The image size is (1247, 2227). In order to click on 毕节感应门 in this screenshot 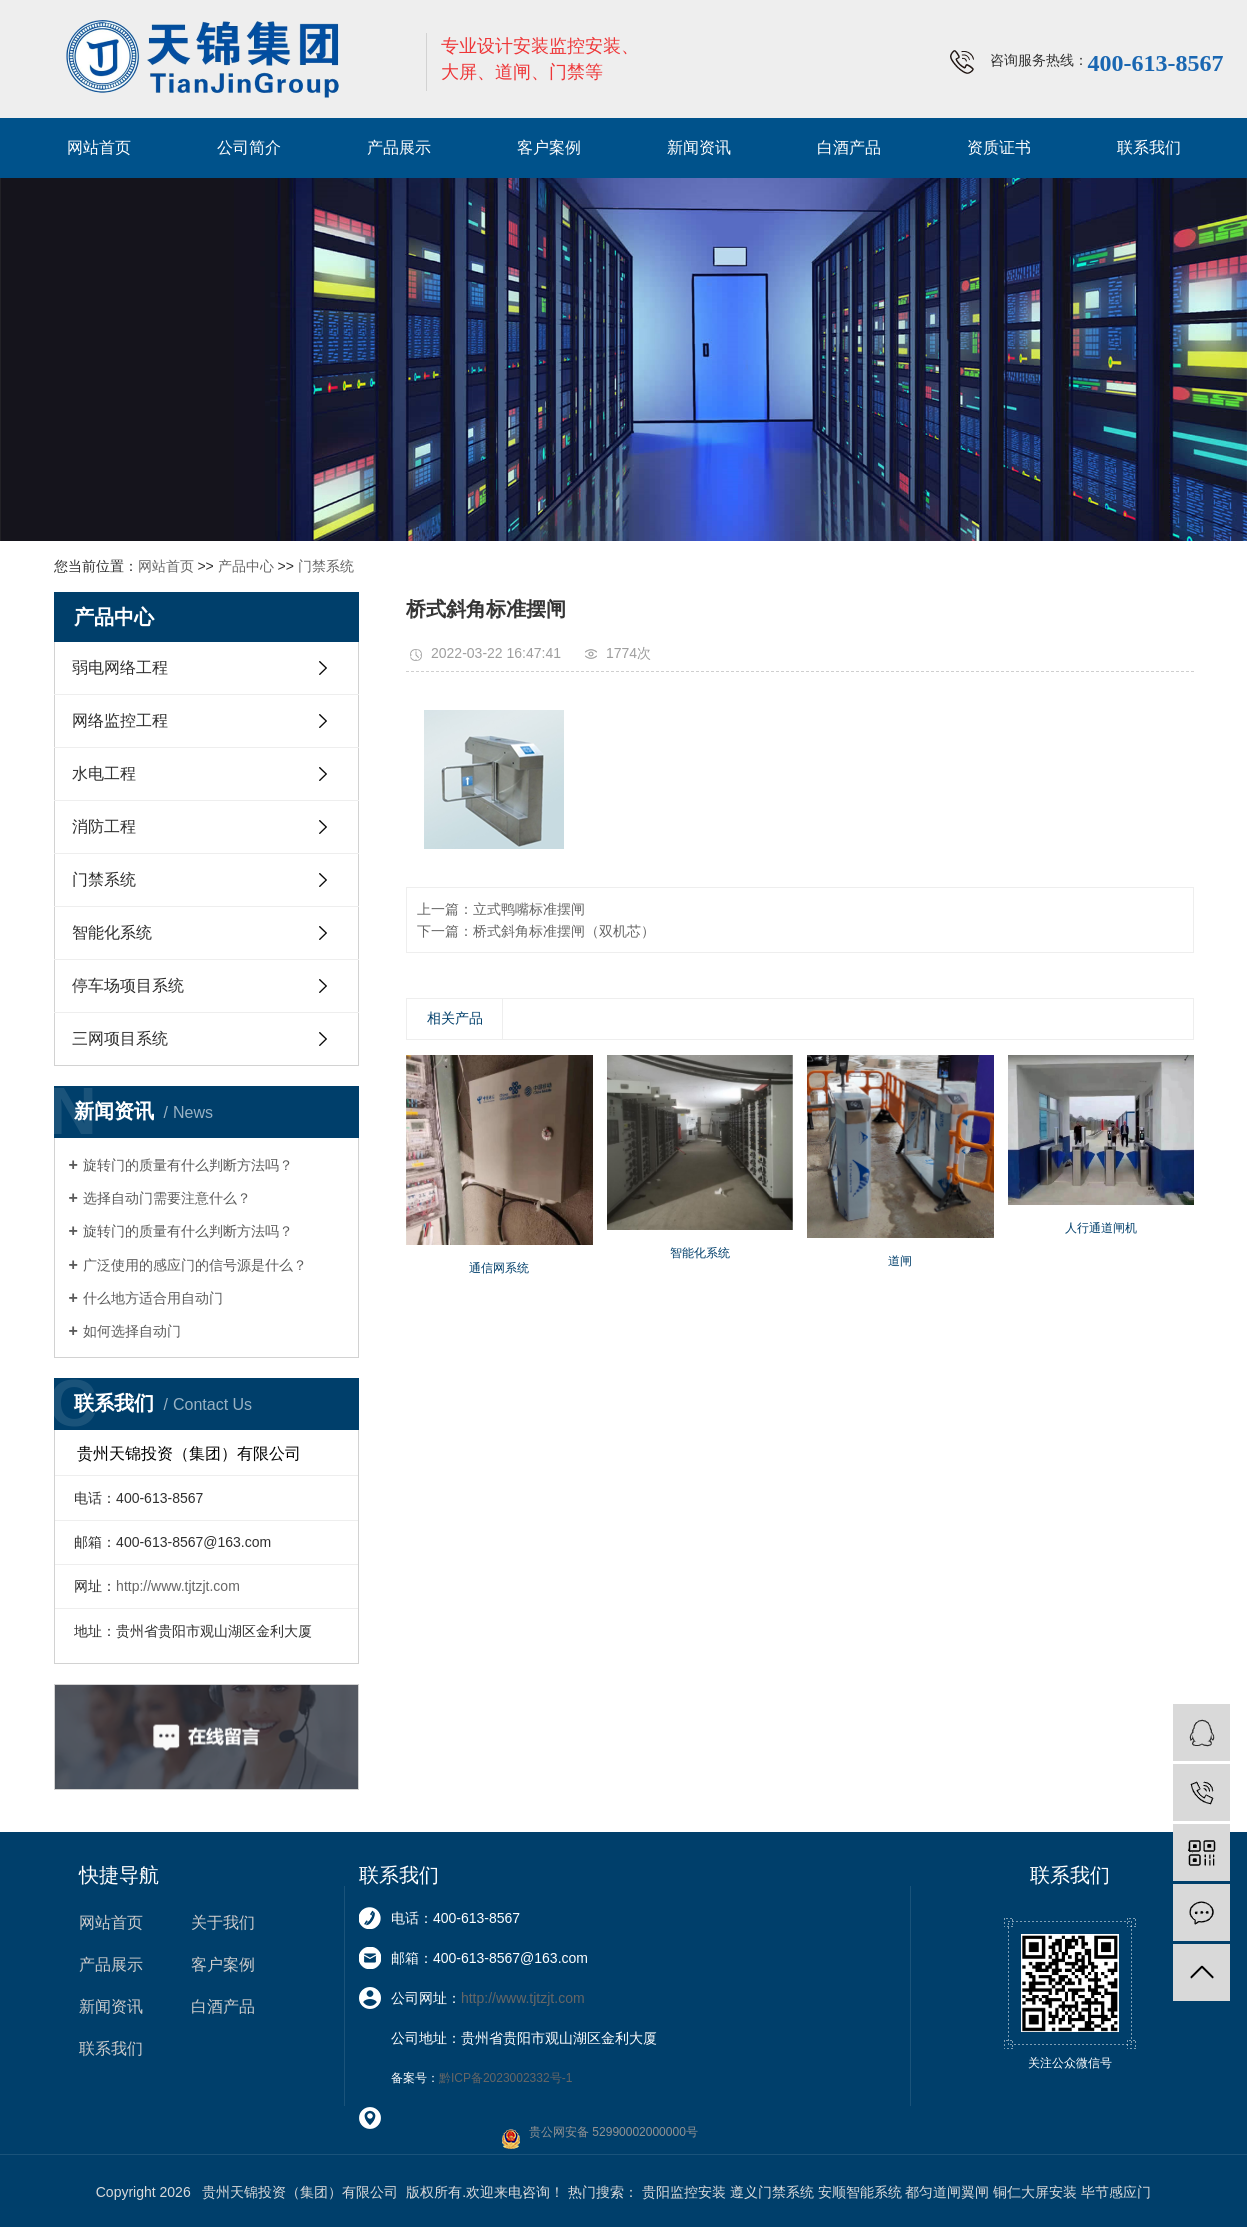, I will do `click(1116, 2192)`.